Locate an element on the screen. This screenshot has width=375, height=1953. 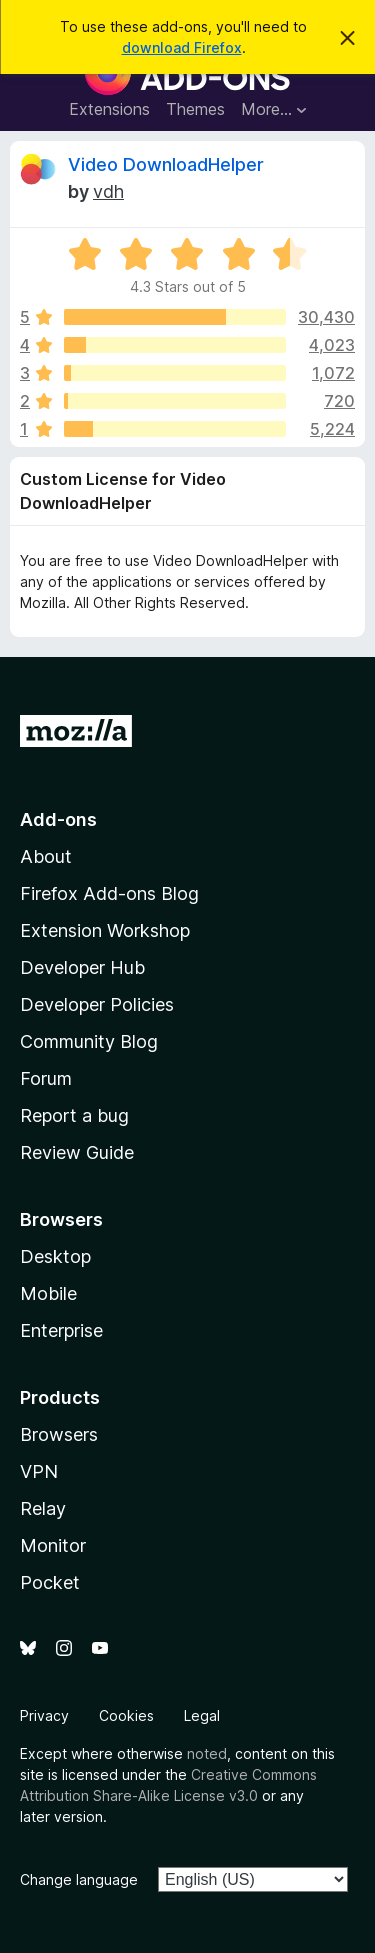
Developer Hub is located at coordinates (82, 967).